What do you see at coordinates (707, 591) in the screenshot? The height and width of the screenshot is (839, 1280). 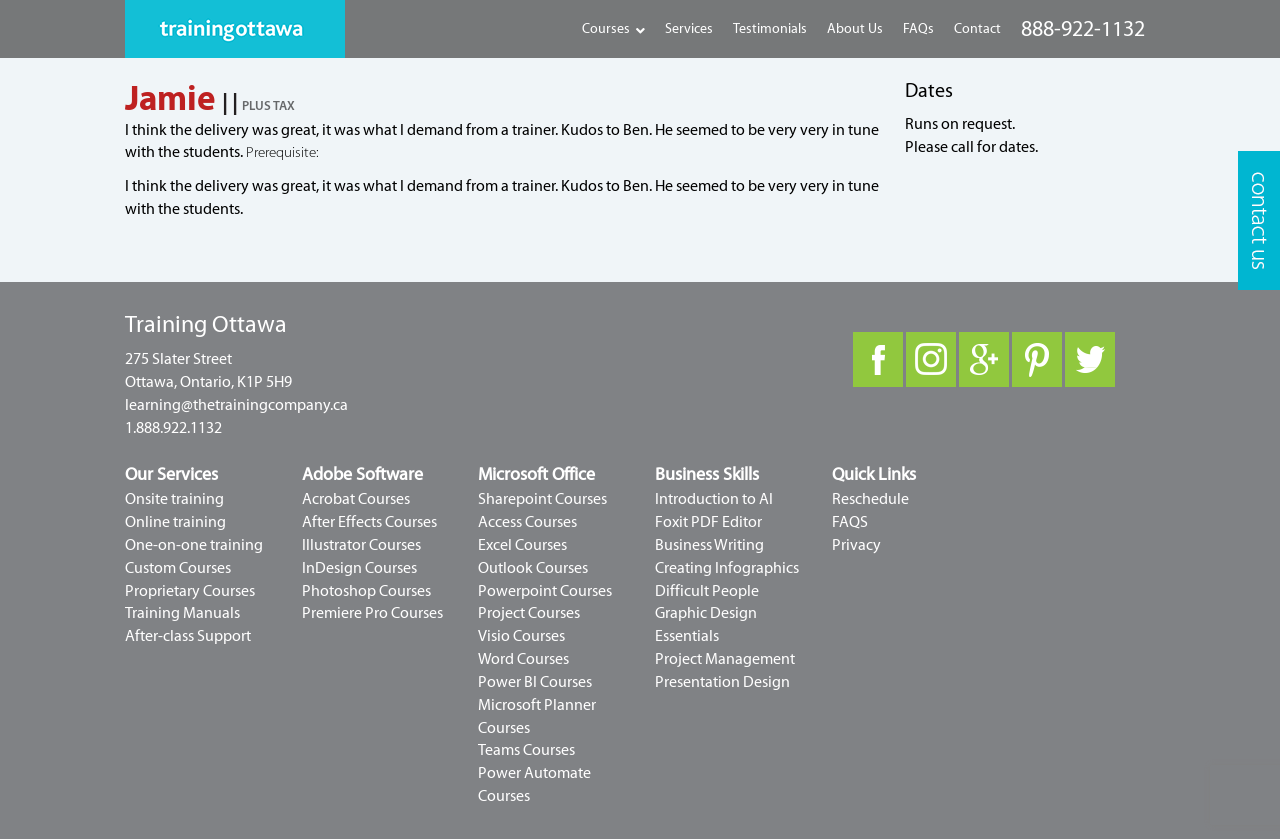 I see `Difficult People` at bounding box center [707, 591].